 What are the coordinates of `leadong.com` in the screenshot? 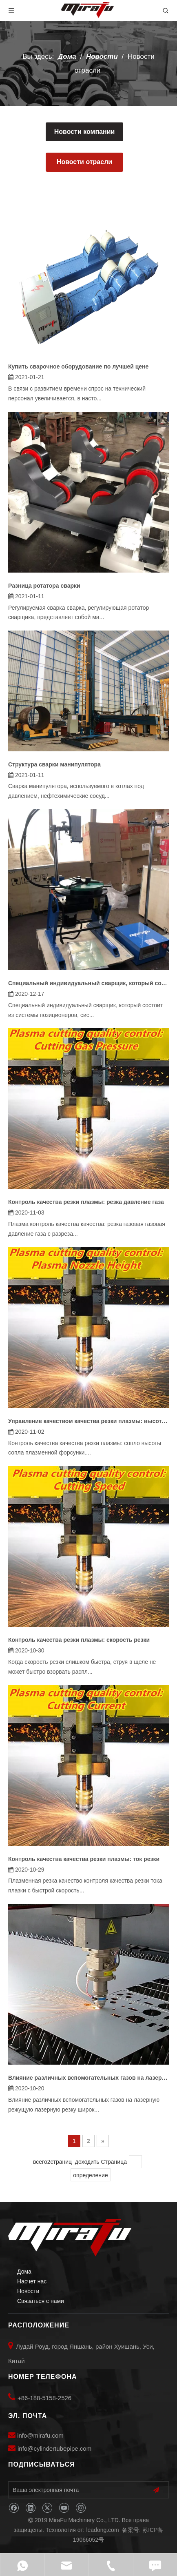 It's located at (102, 2530).